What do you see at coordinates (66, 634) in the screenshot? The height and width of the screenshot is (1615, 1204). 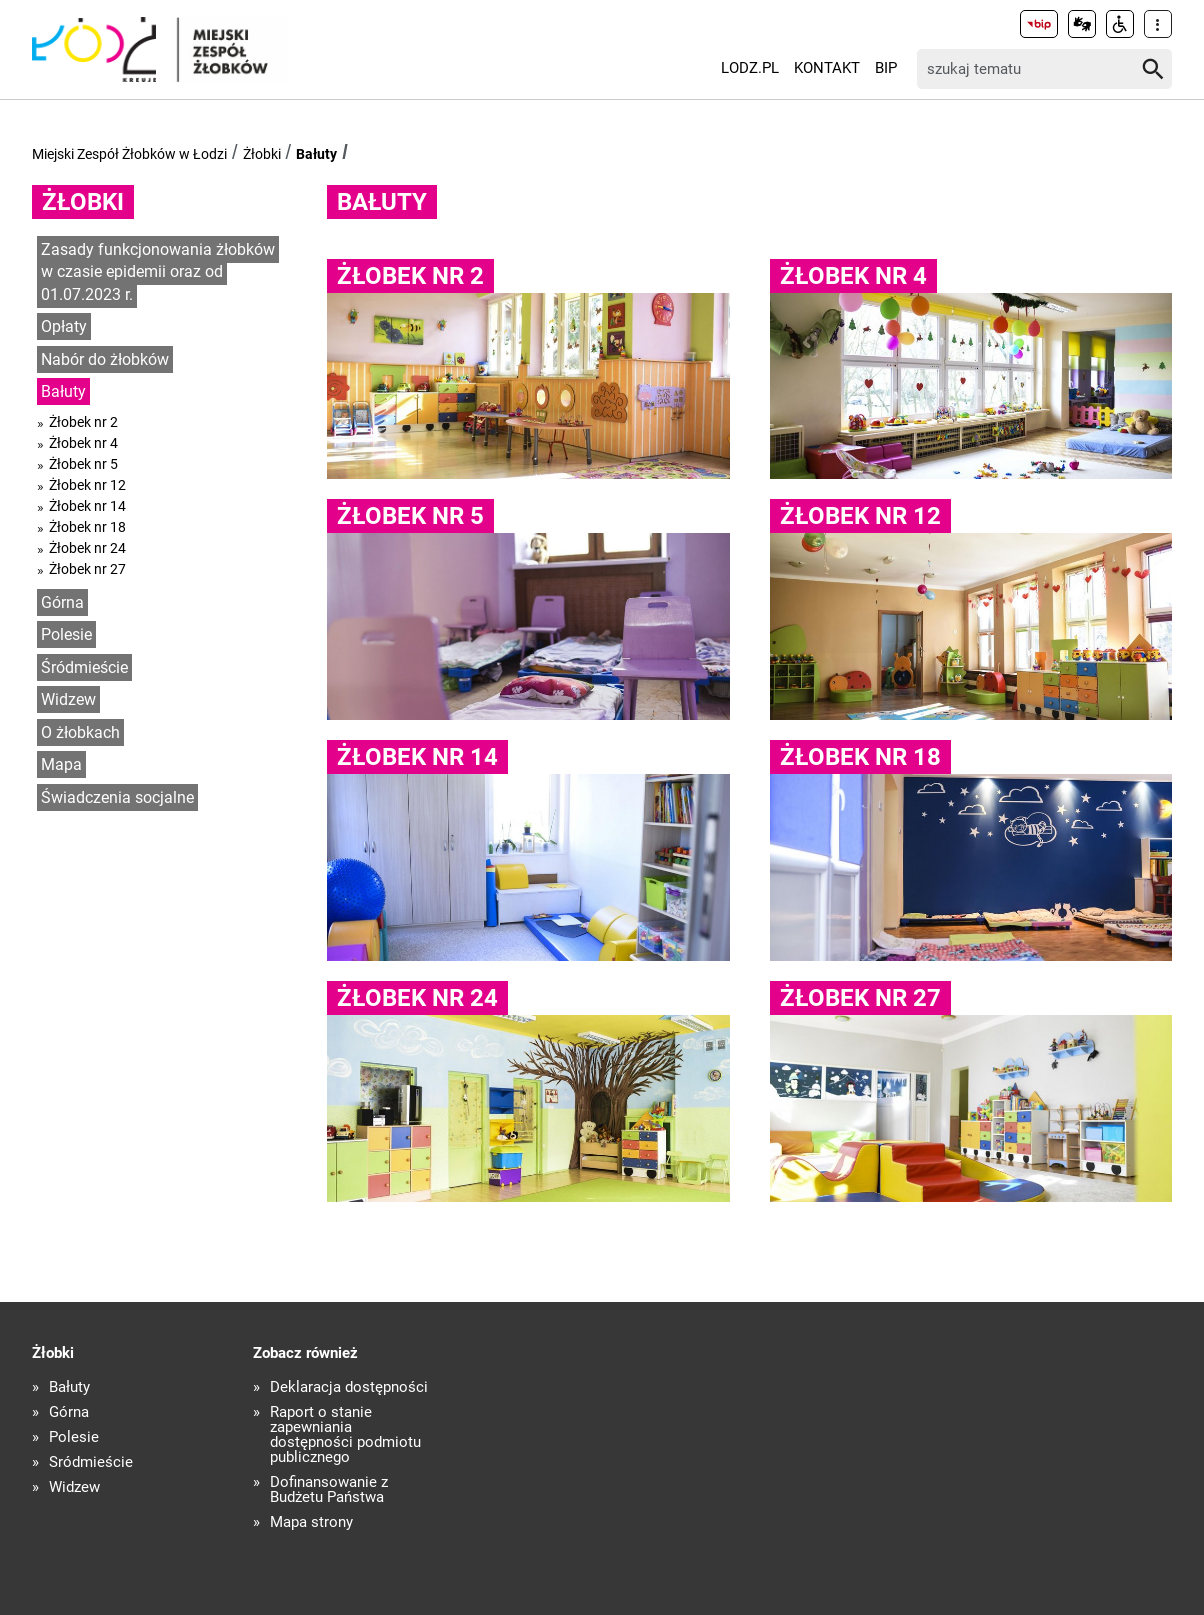 I see `Polesie` at bounding box center [66, 634].